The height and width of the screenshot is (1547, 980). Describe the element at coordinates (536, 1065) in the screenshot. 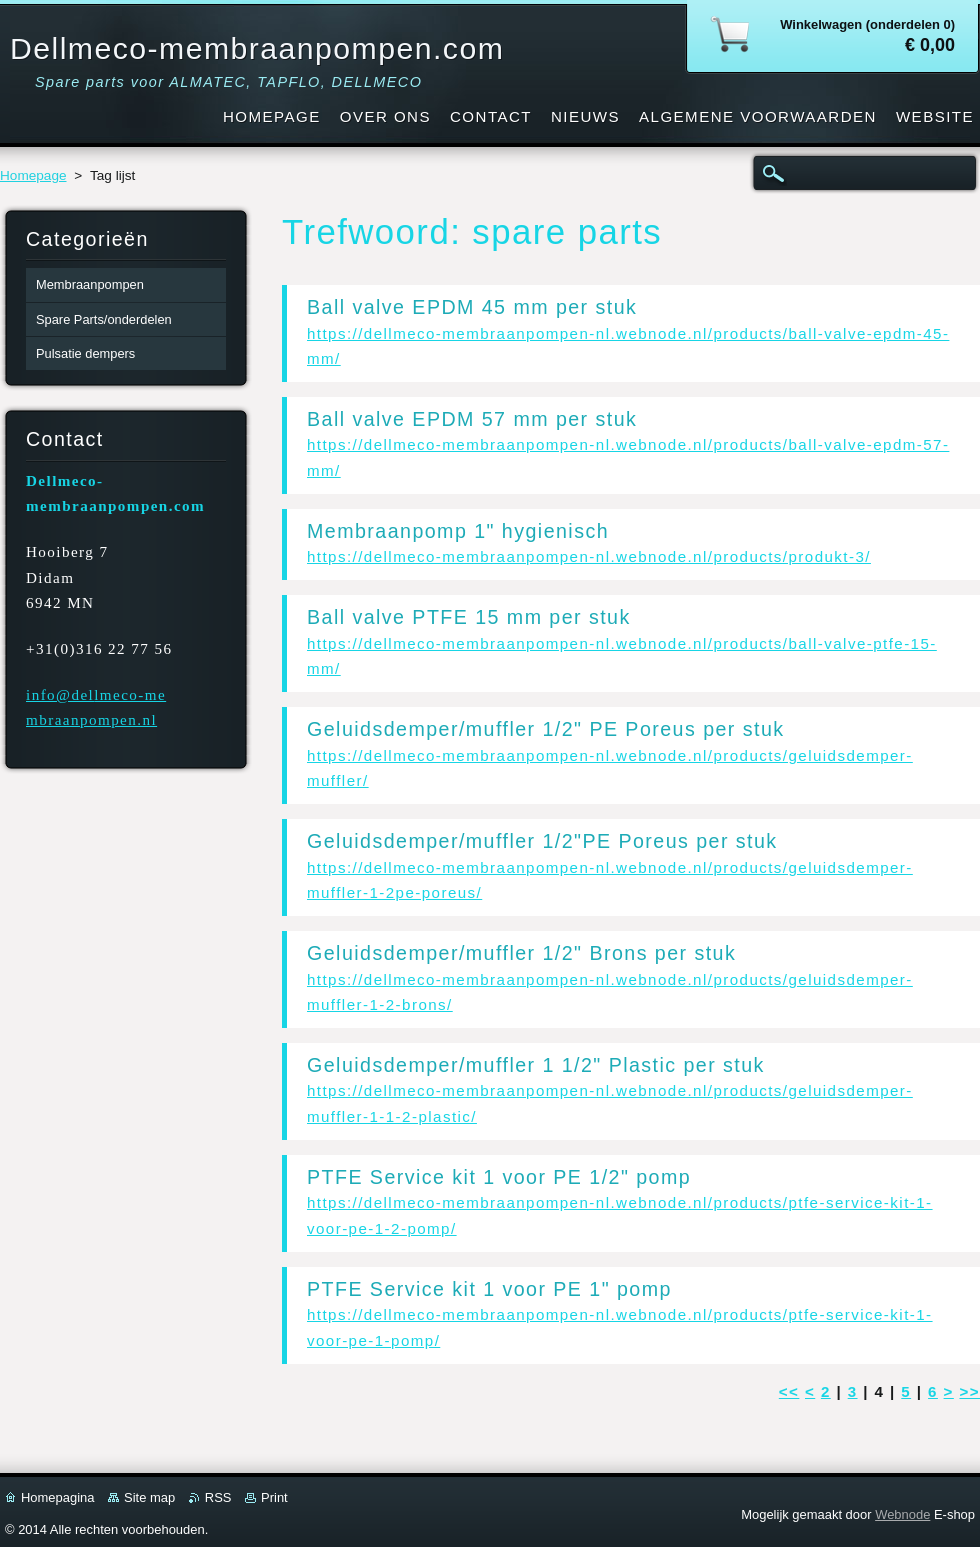

I see `Geluidsdemper/muffler 1 1/2" Plastic per stuk` at that location.